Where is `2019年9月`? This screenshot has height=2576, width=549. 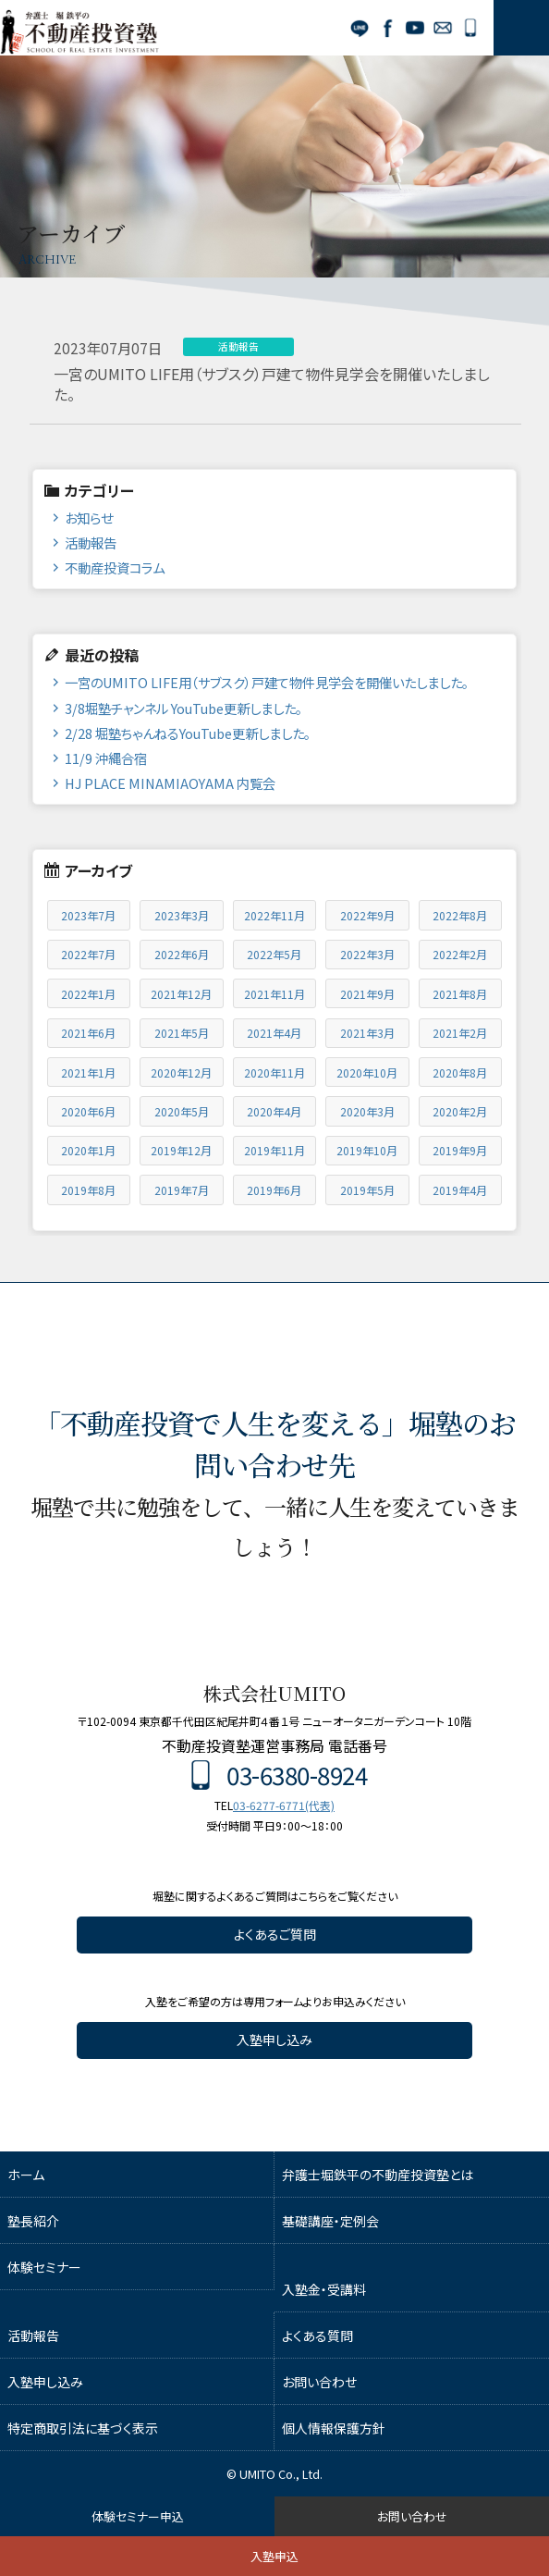
2019年9月 is located at coordinates (460, 1150).